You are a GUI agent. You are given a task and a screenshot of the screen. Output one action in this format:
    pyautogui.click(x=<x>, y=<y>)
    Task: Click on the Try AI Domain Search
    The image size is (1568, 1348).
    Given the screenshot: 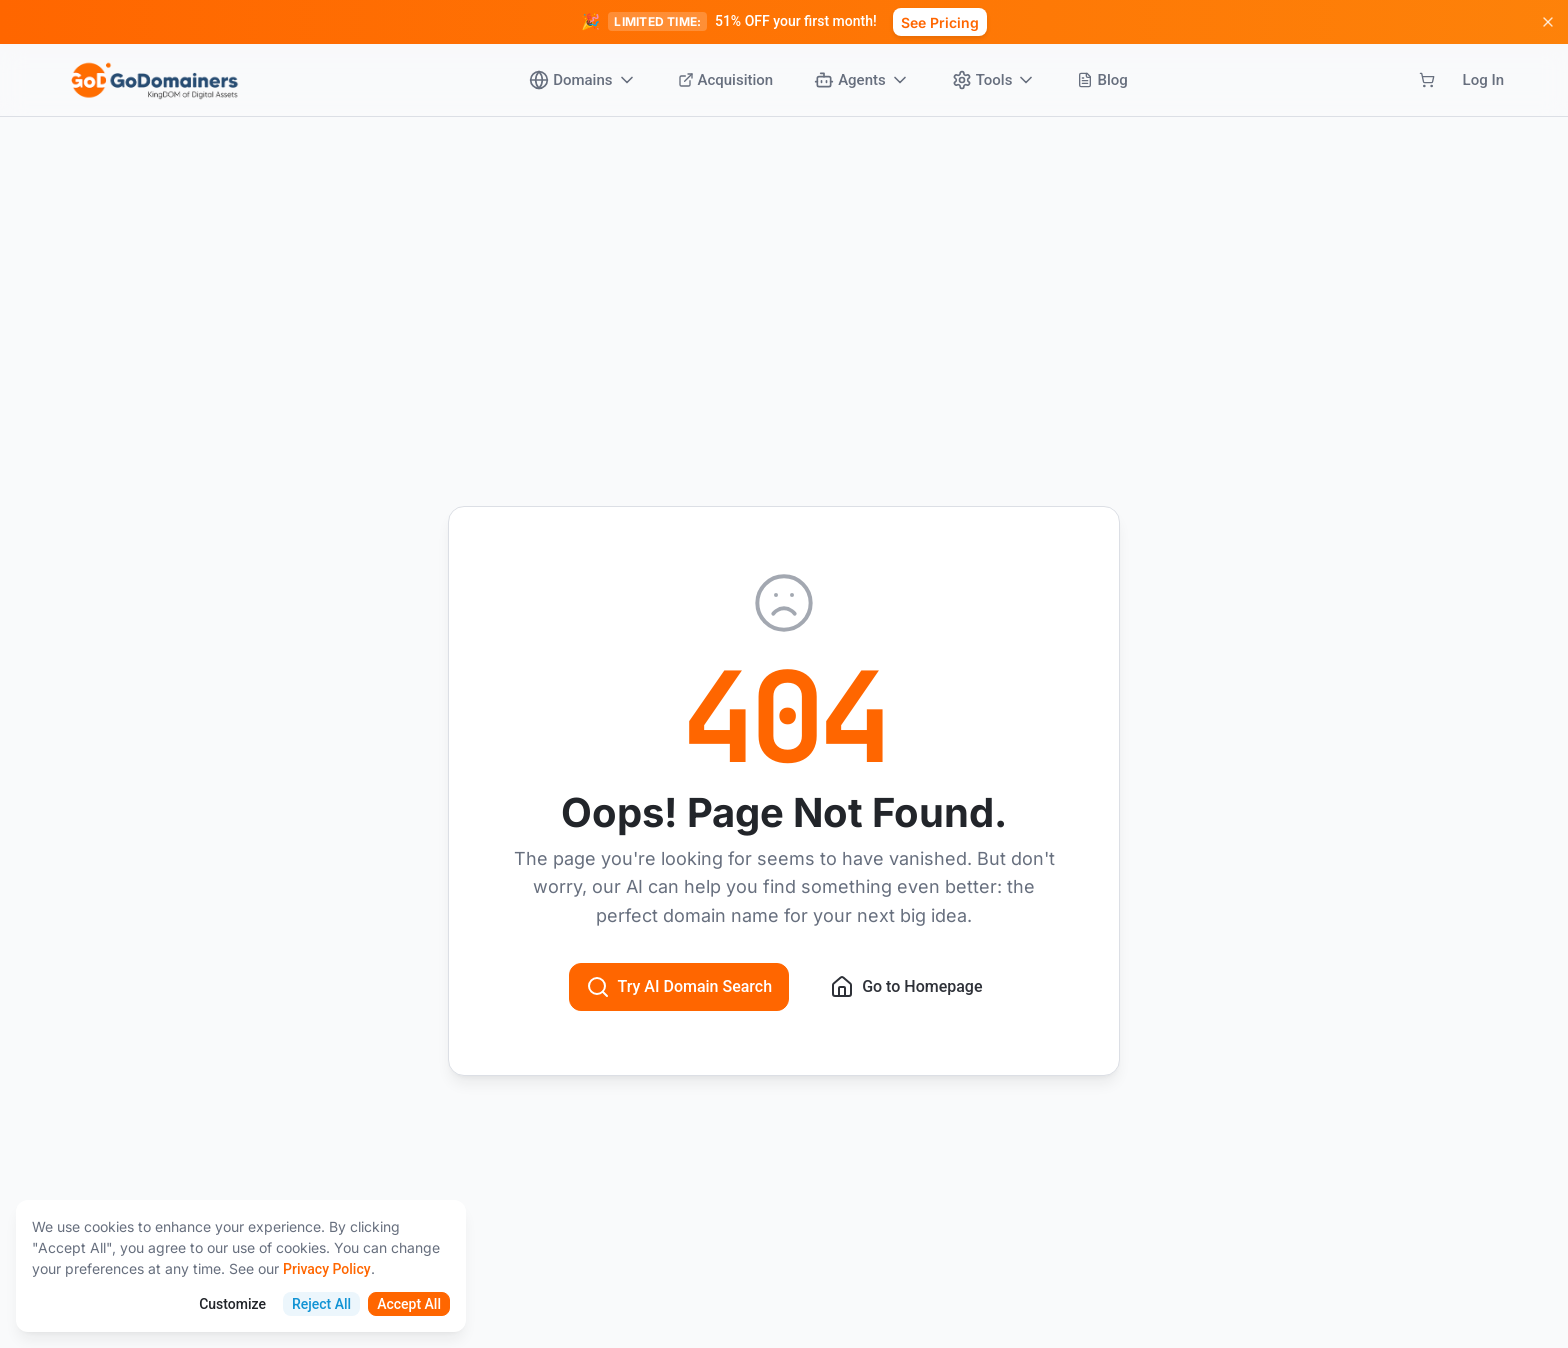 What is the action you would take?
    pyautogui.click(x=679, y=987)
    